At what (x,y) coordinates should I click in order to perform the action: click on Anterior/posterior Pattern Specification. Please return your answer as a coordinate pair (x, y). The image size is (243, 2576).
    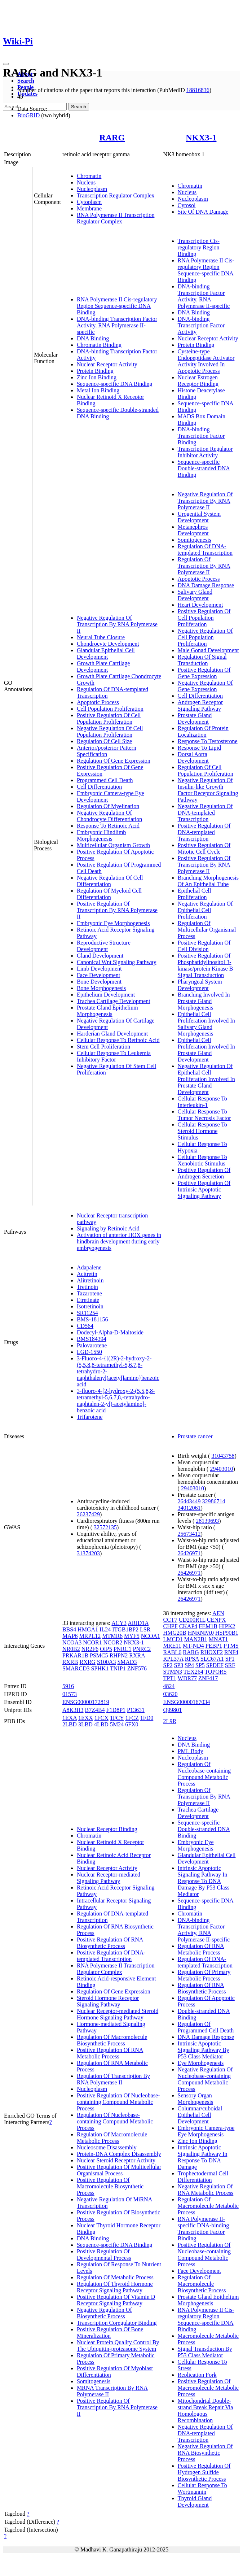
    Looking at the image, I should click on (106, 751).